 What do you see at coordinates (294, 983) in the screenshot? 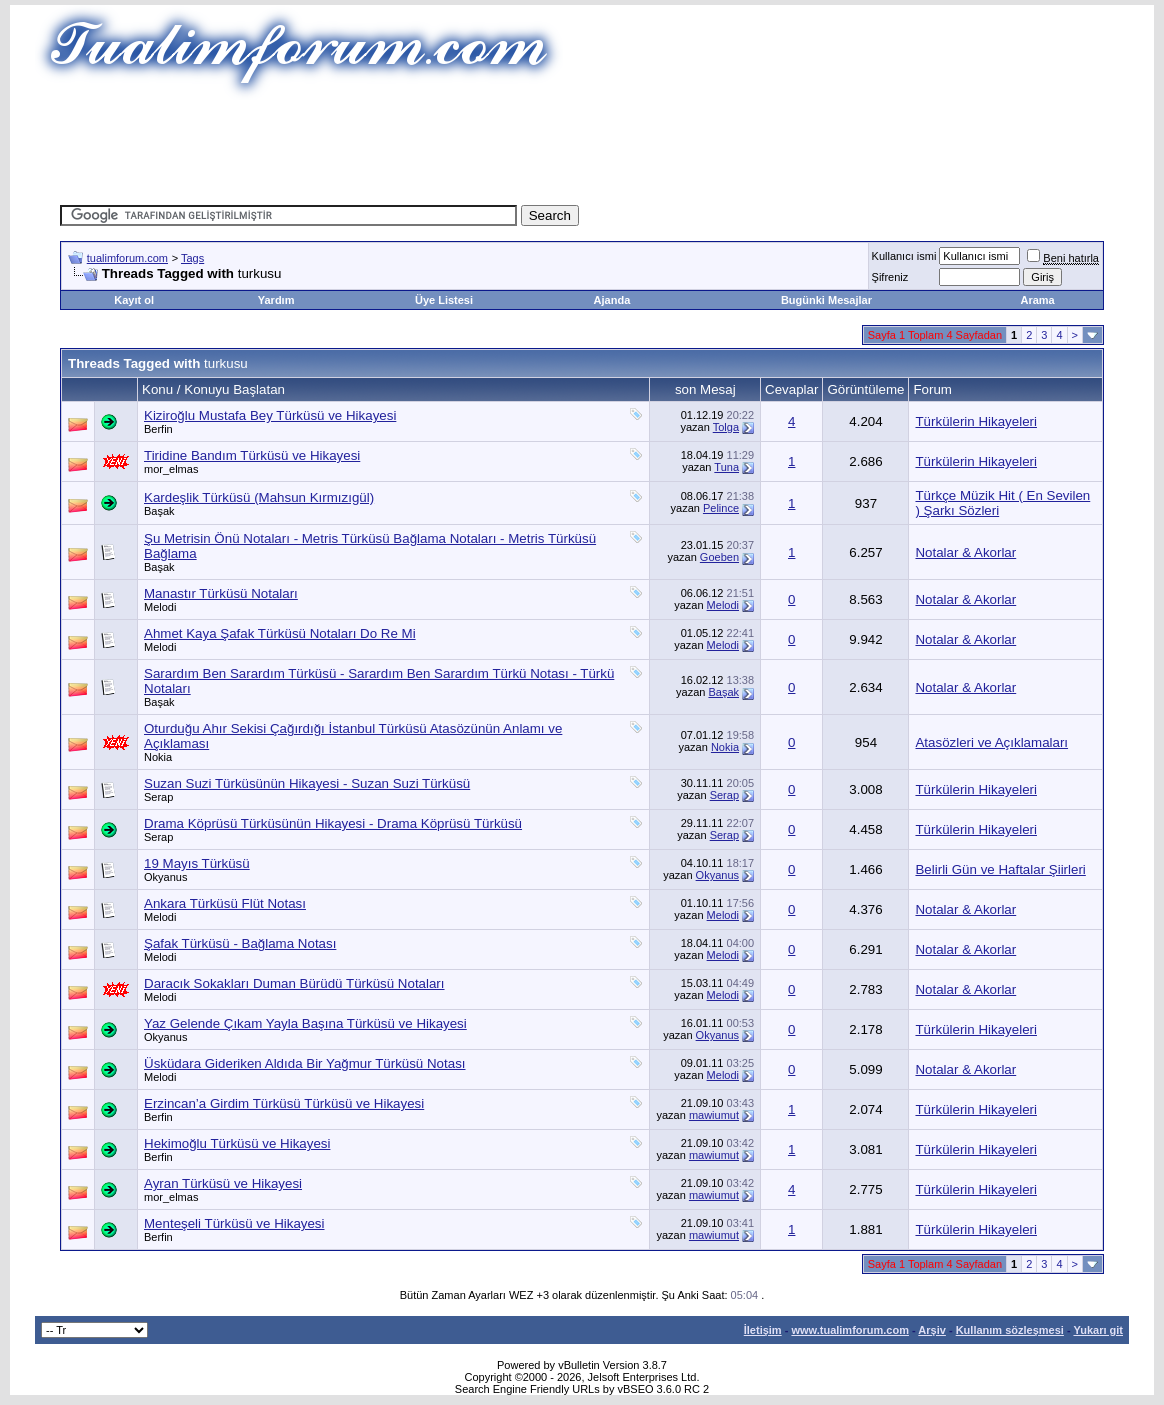
I see `Daracık Sokakları Duman Bürüdü Türküsü Notaları` at bounding box center [294, 983].